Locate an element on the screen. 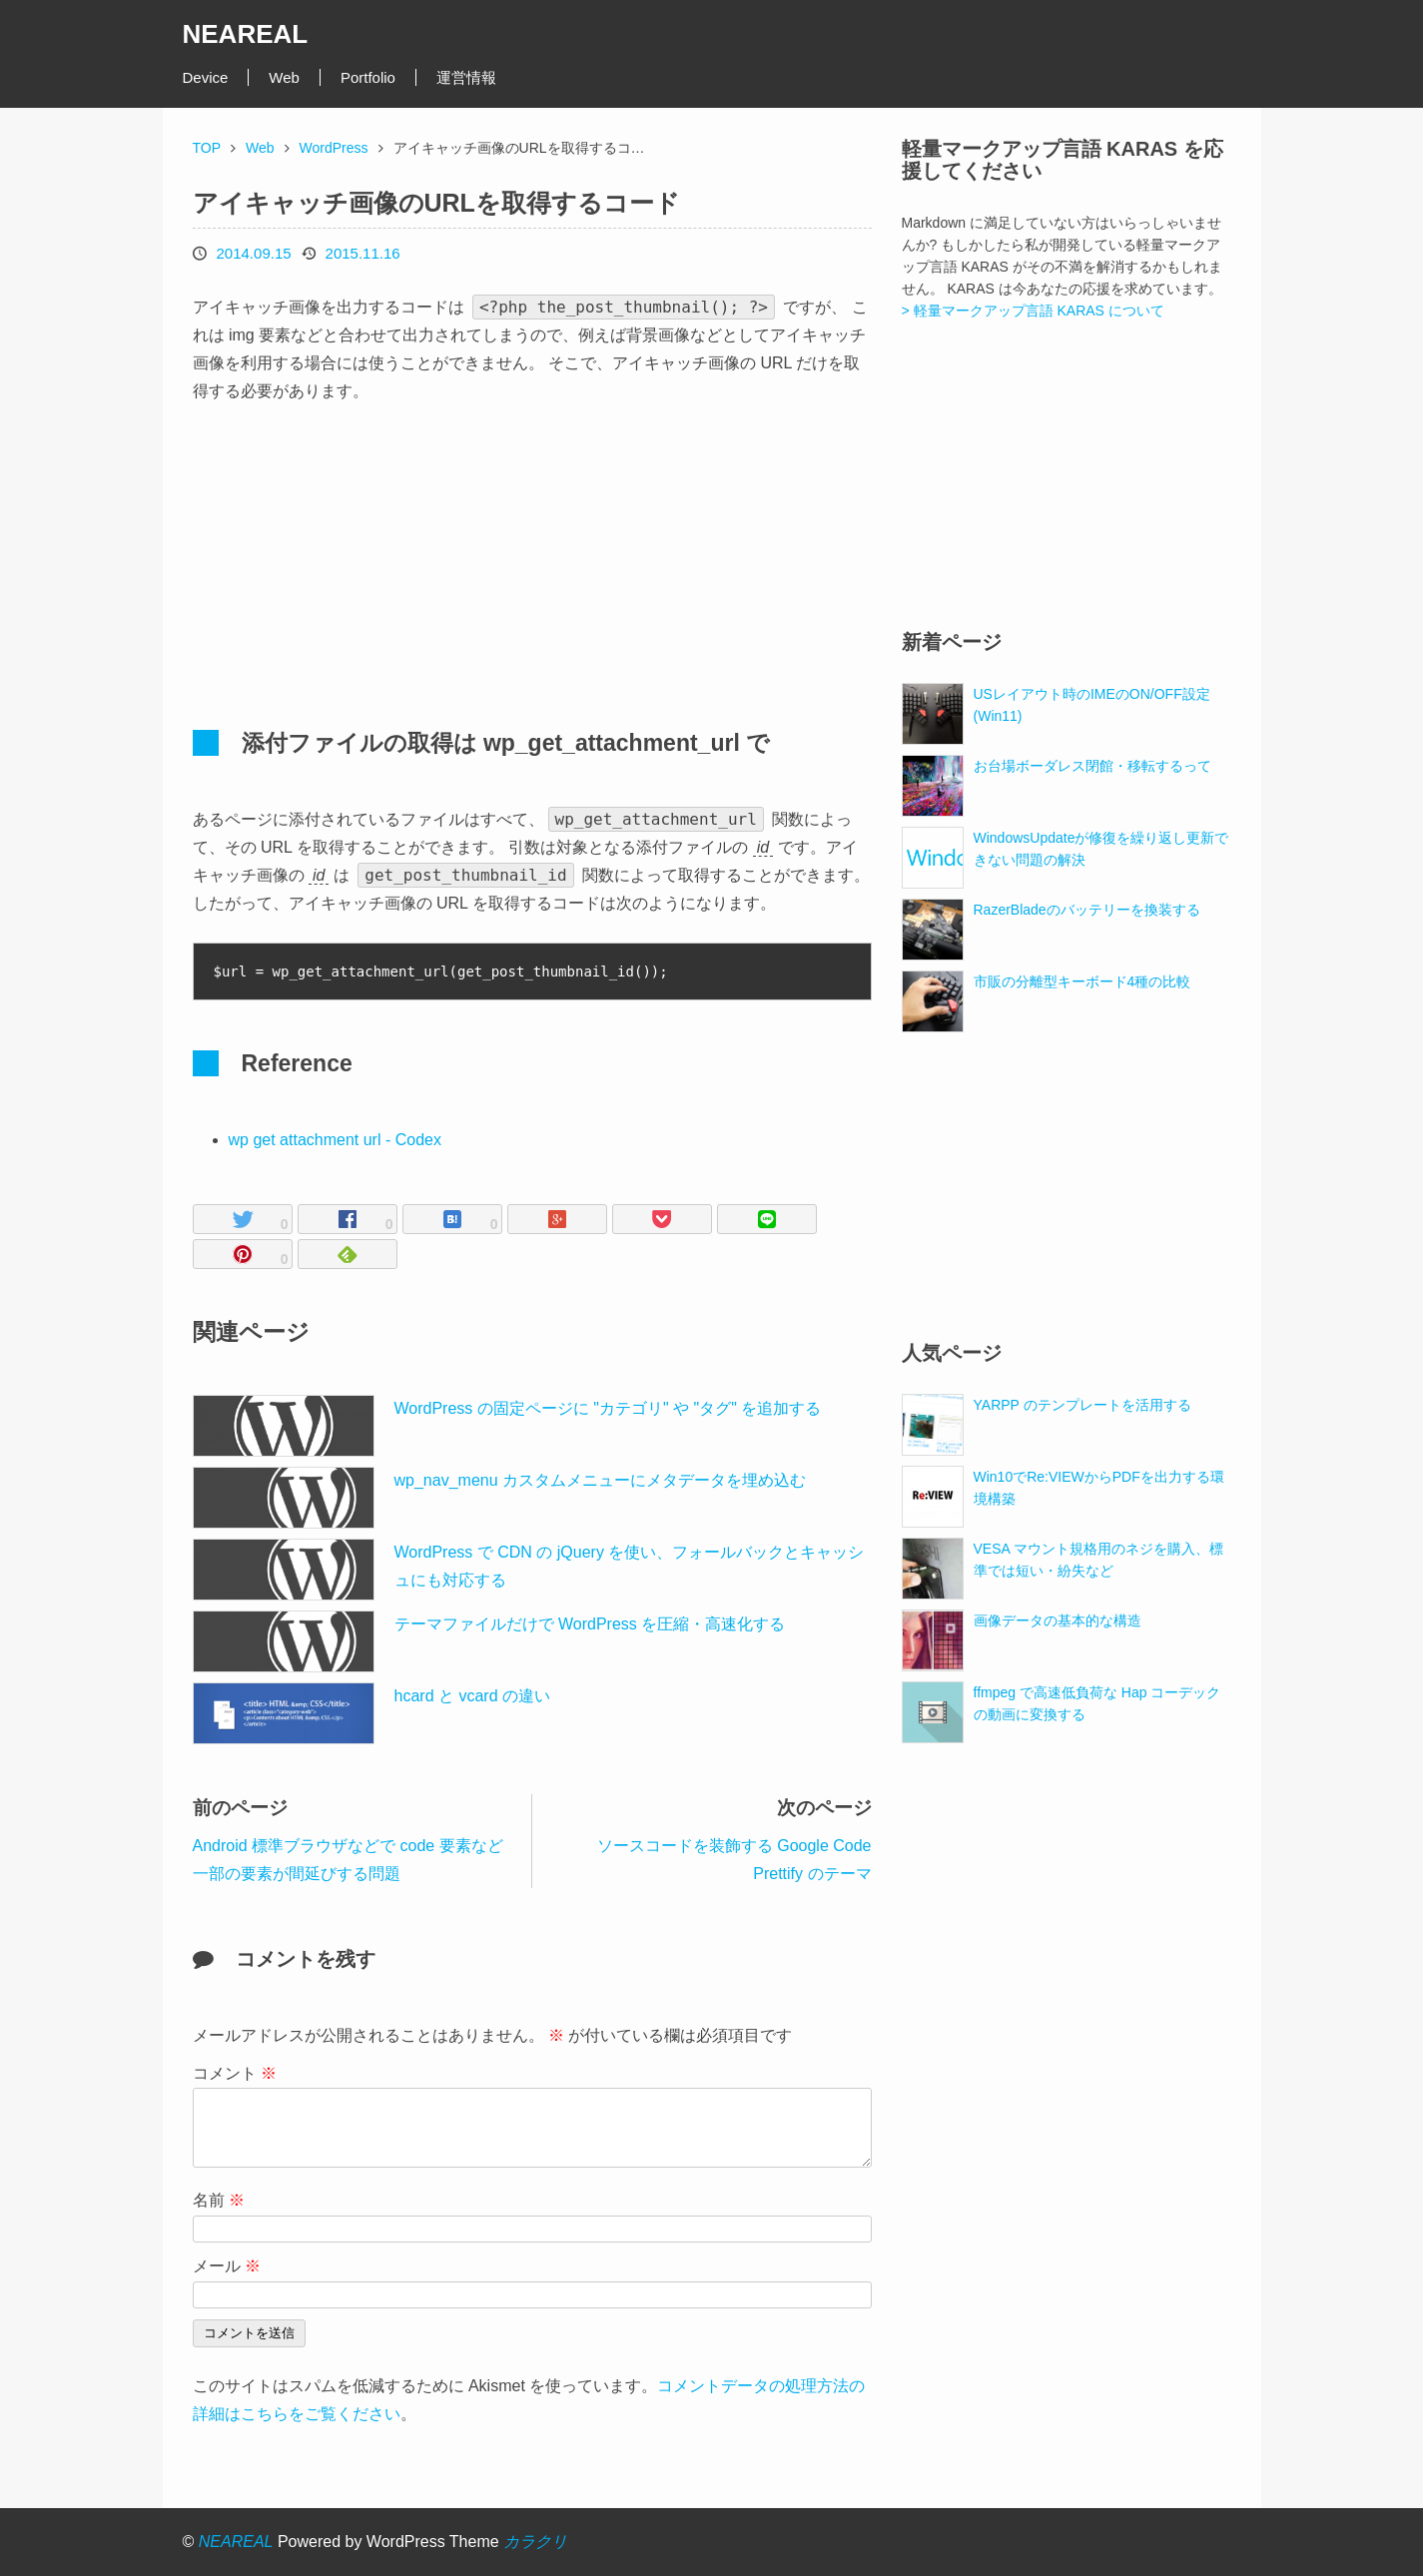 The height and width of the screenshot is (2576, 1423). 名前 is located at coordinates (219, 2200).